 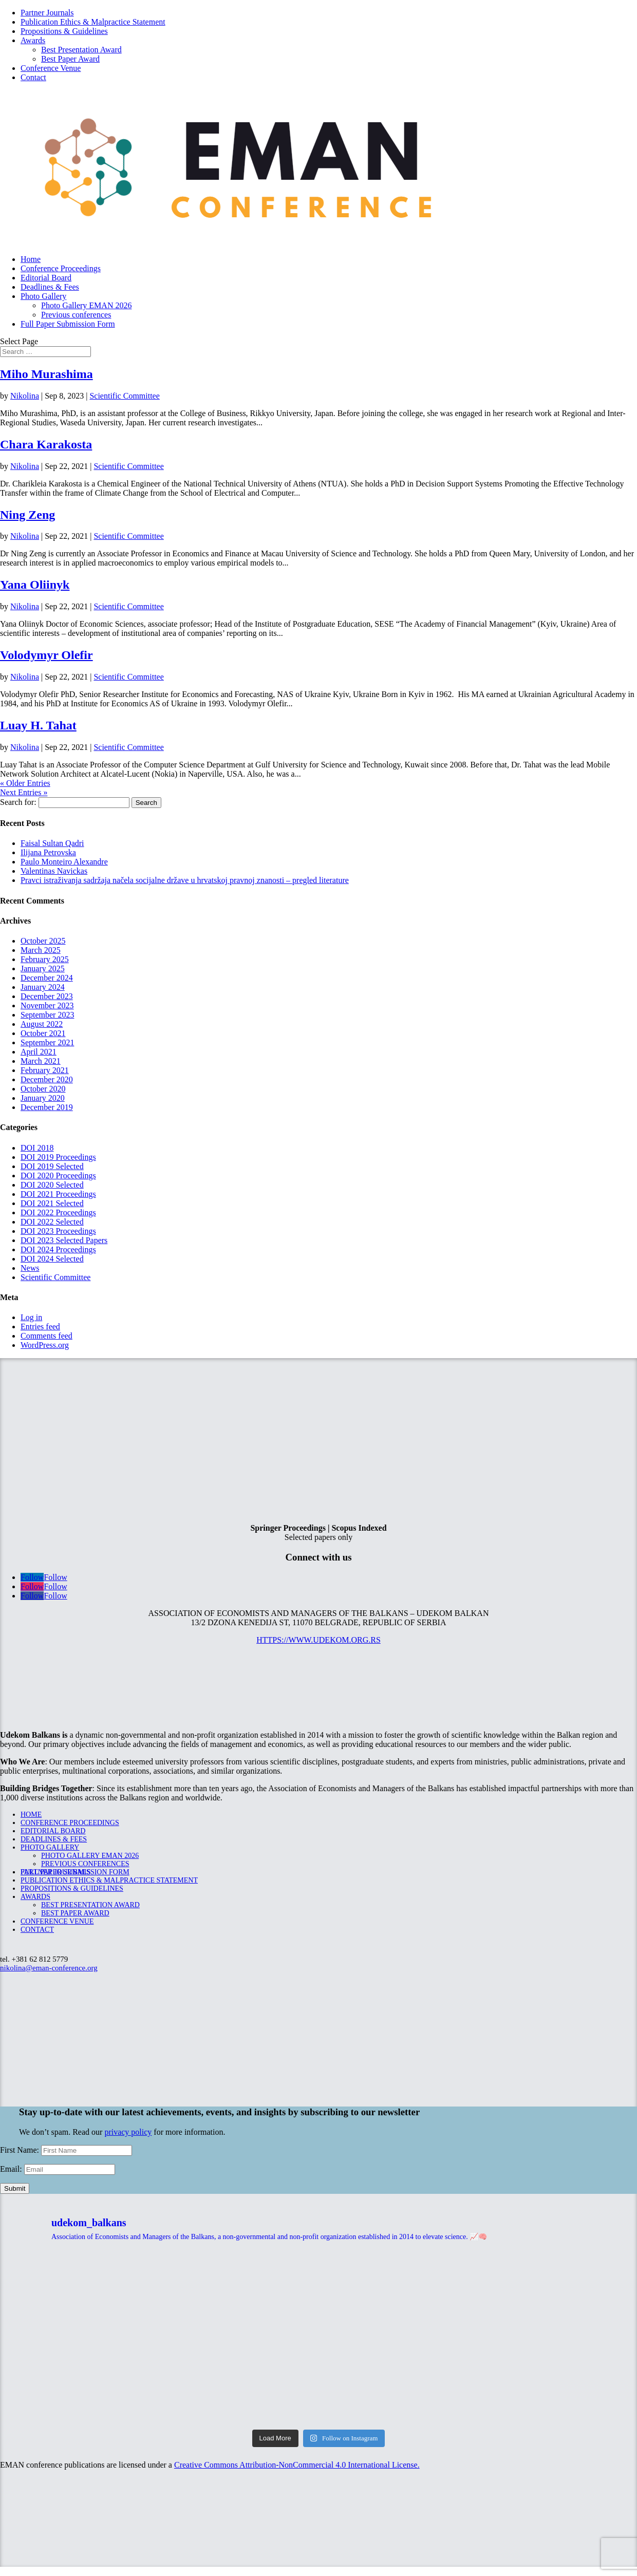 What do you see at coordinates (68, 323) in the screenshot?
I see `Full Paper Submission Form` at bounding box center [68, 323].